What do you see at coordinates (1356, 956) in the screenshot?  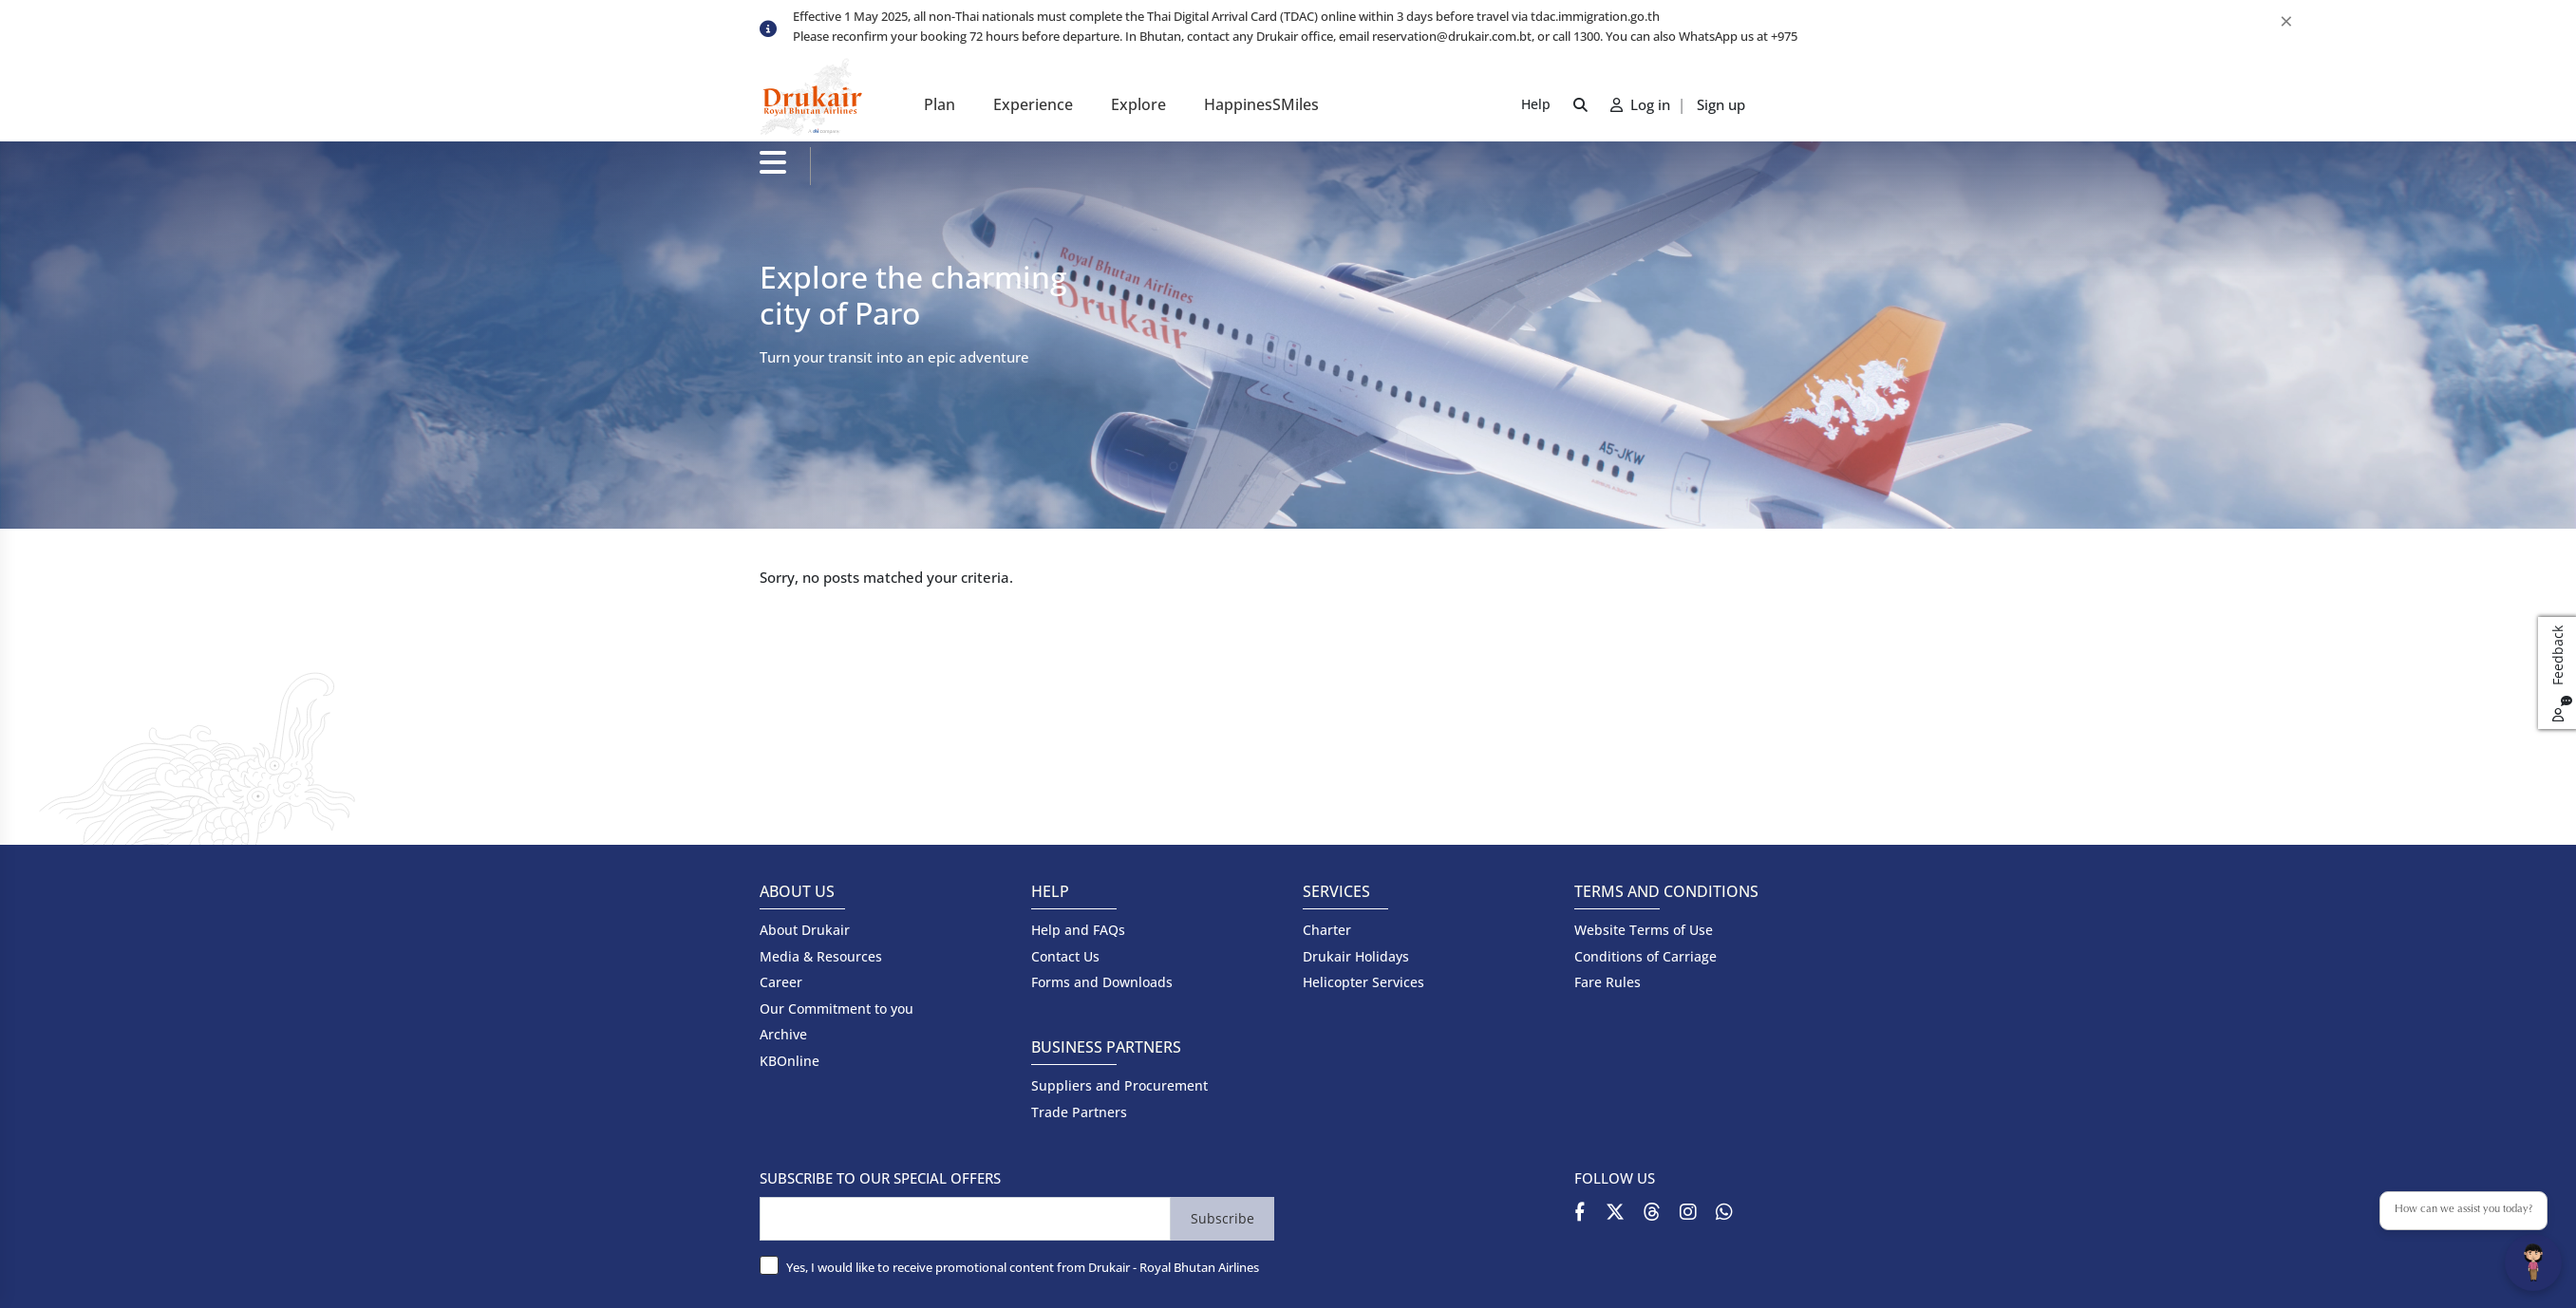 I see `Drukair Holidays` at bounding box center [1356, 956].